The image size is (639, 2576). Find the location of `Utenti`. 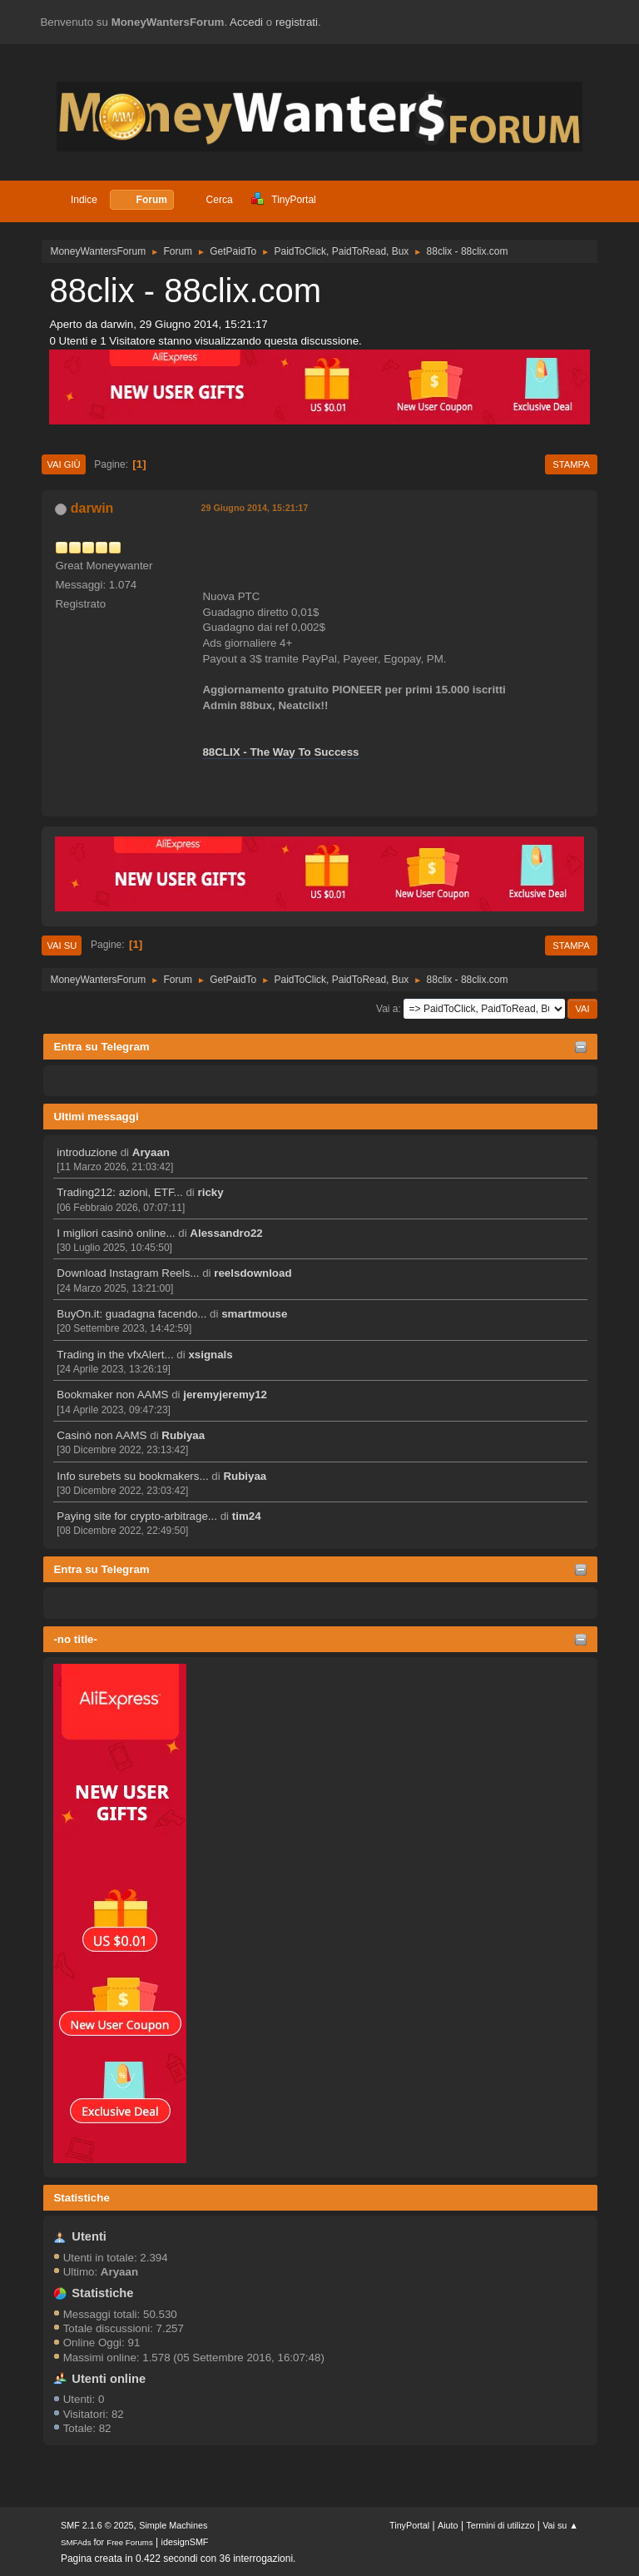

Utenti is located at coordinates (89, 2236).